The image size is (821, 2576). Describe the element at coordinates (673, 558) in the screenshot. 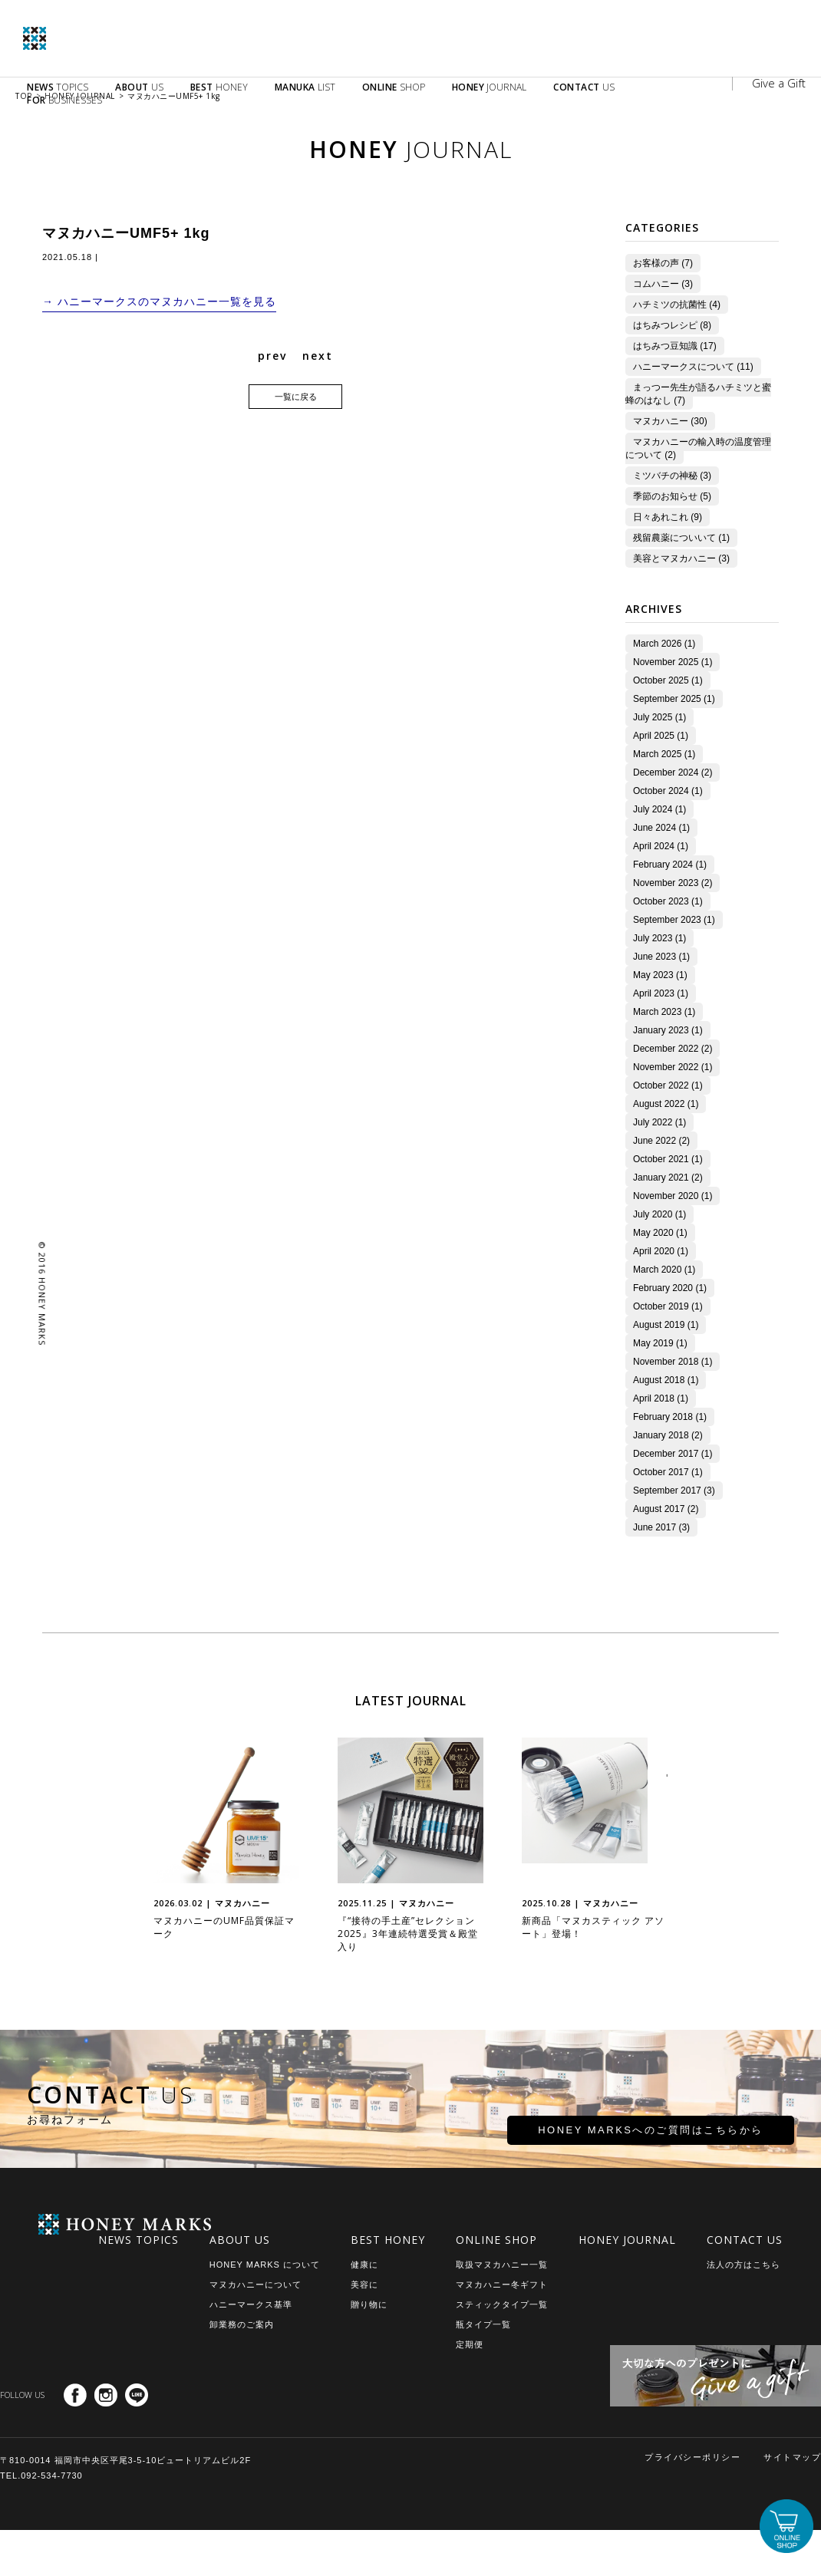

I see `美容とマヌカハニー (3)` at that location.